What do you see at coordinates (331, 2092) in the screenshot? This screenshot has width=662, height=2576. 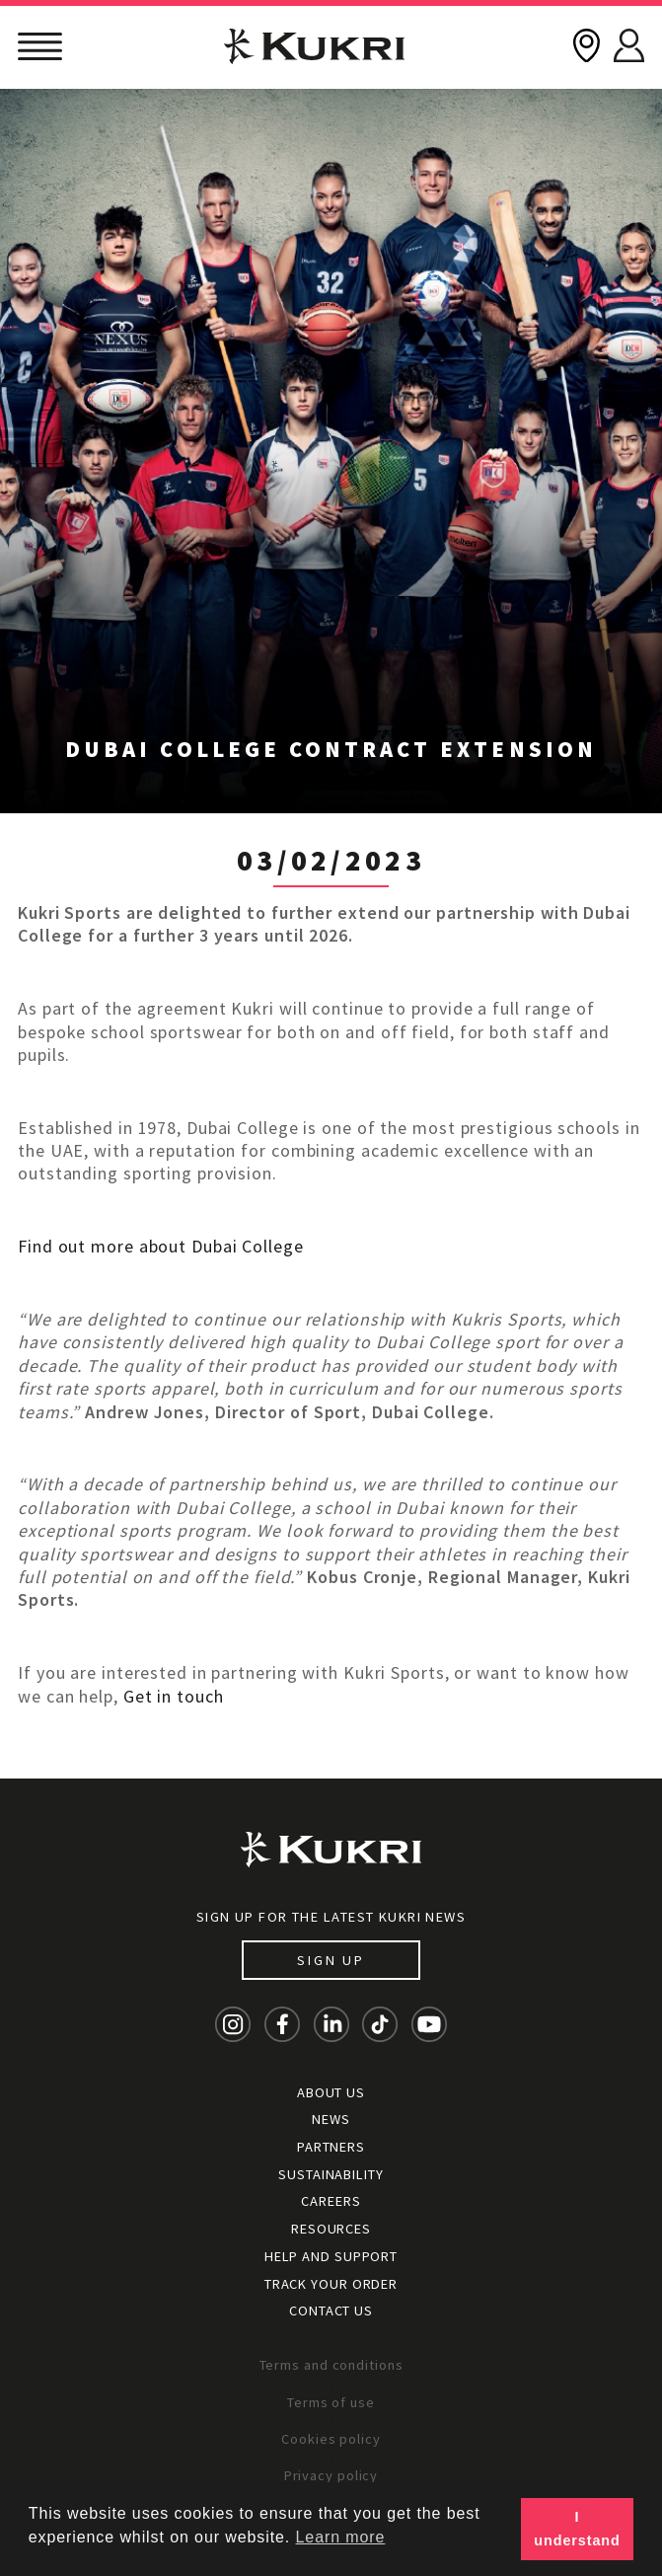 I see `About Us` at bounding box center [331, 2092].